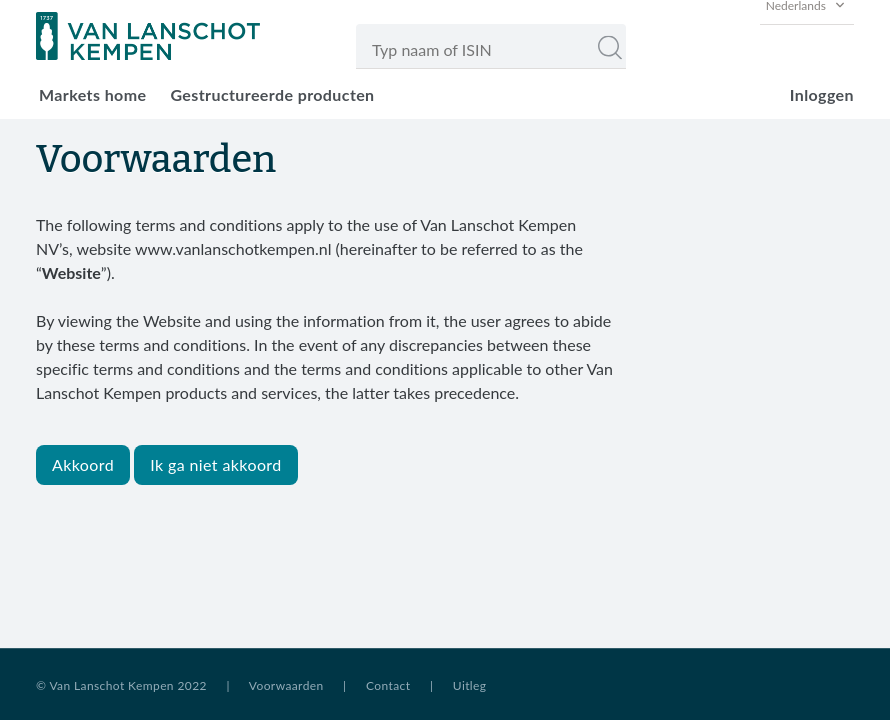 The height and width of the screenshot is (720, 890). I want to click on Contact, so click(388, 685).